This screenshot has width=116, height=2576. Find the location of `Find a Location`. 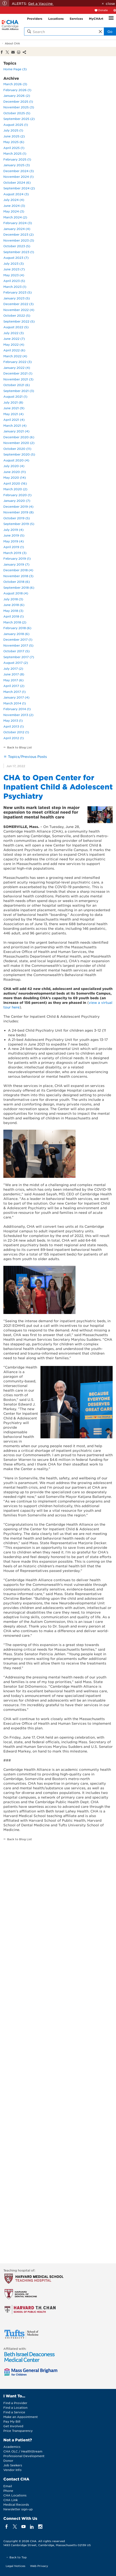

Find a Location is located at coordinates (15, 2407).